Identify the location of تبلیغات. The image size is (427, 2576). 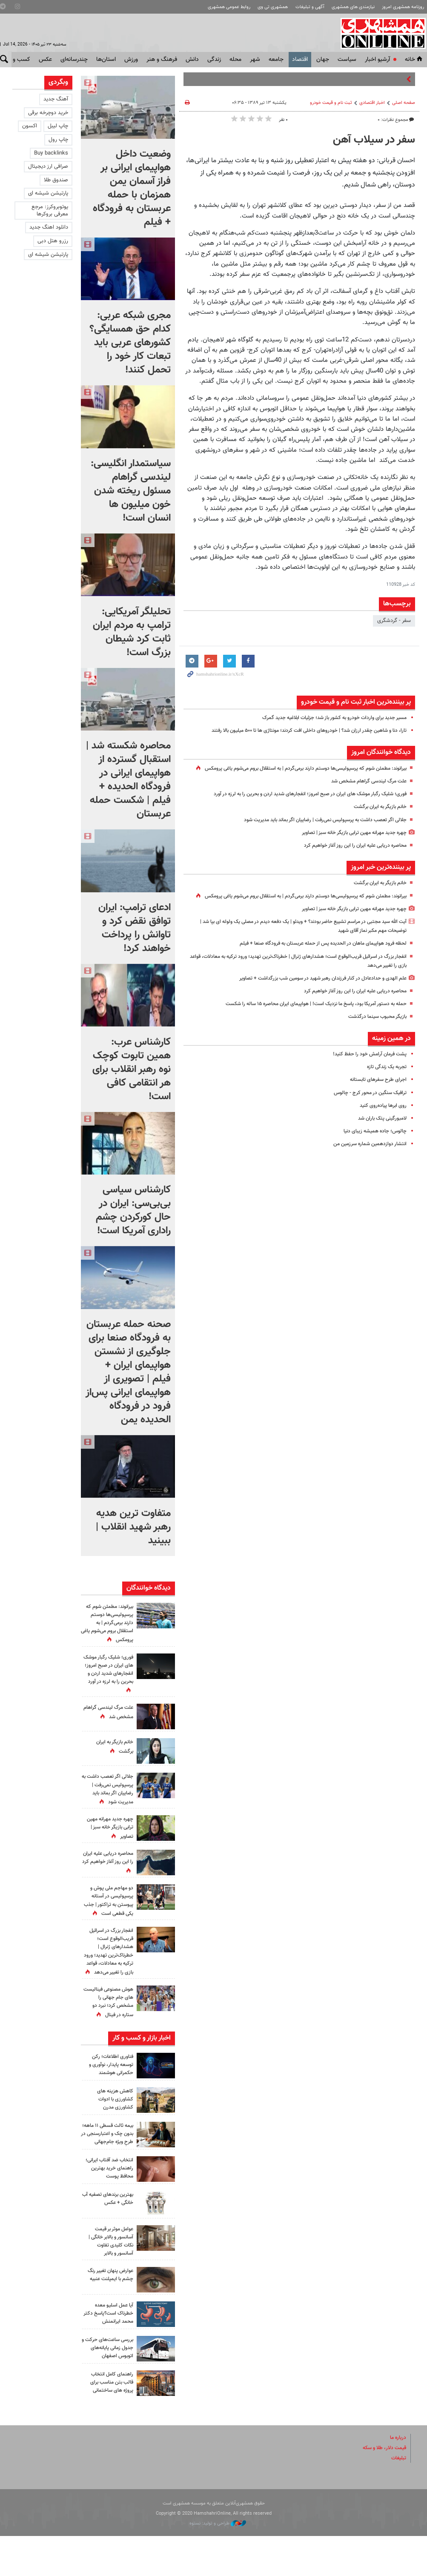
(398, 2497).